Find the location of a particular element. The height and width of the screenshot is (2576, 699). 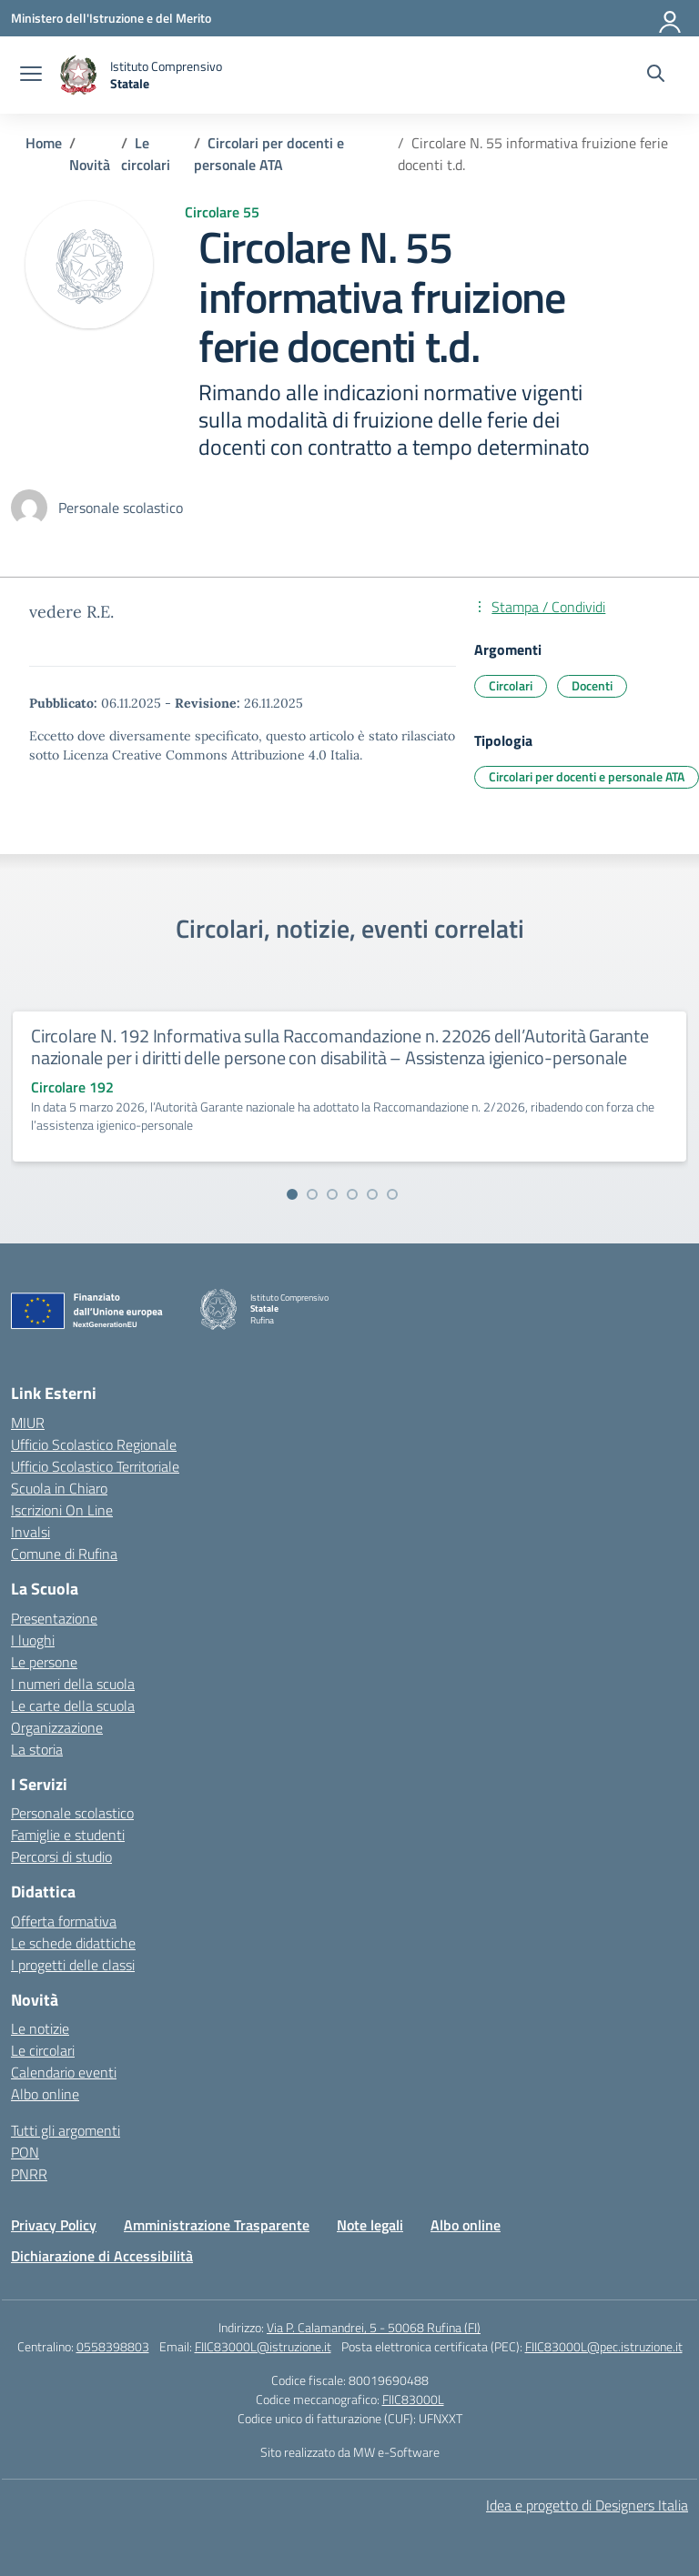

[Vai alla slide 4] is located at coordinates (352, 1194).